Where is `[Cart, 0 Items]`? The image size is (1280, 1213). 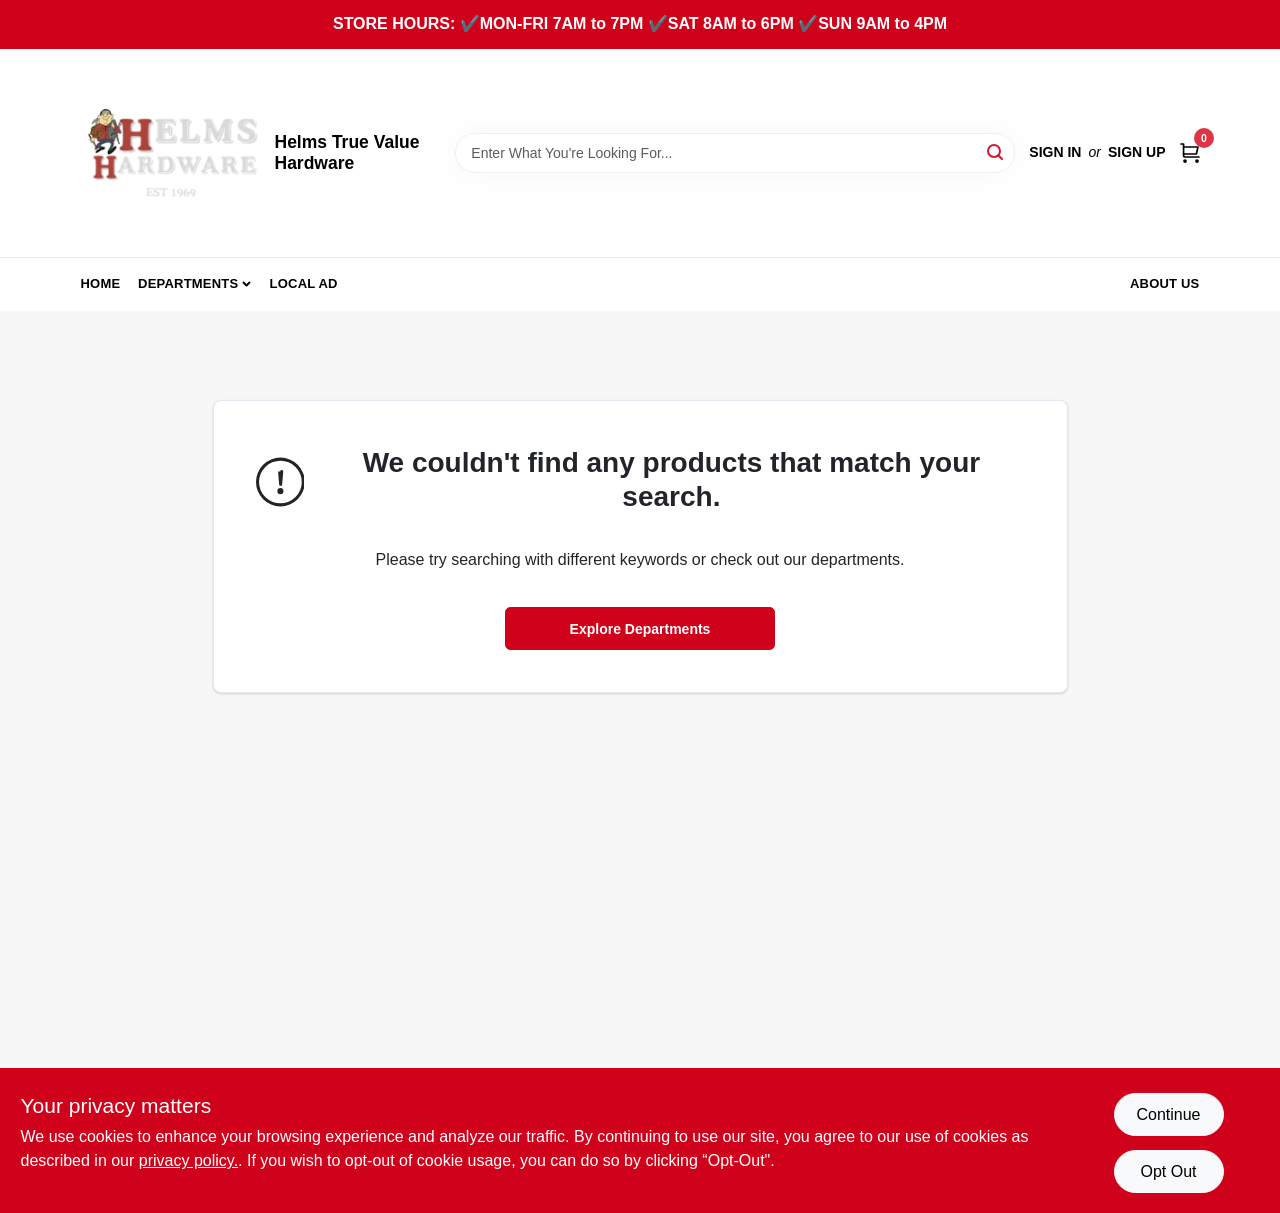 [Cart, 0 Items] is located at coordinates (1190, 152).